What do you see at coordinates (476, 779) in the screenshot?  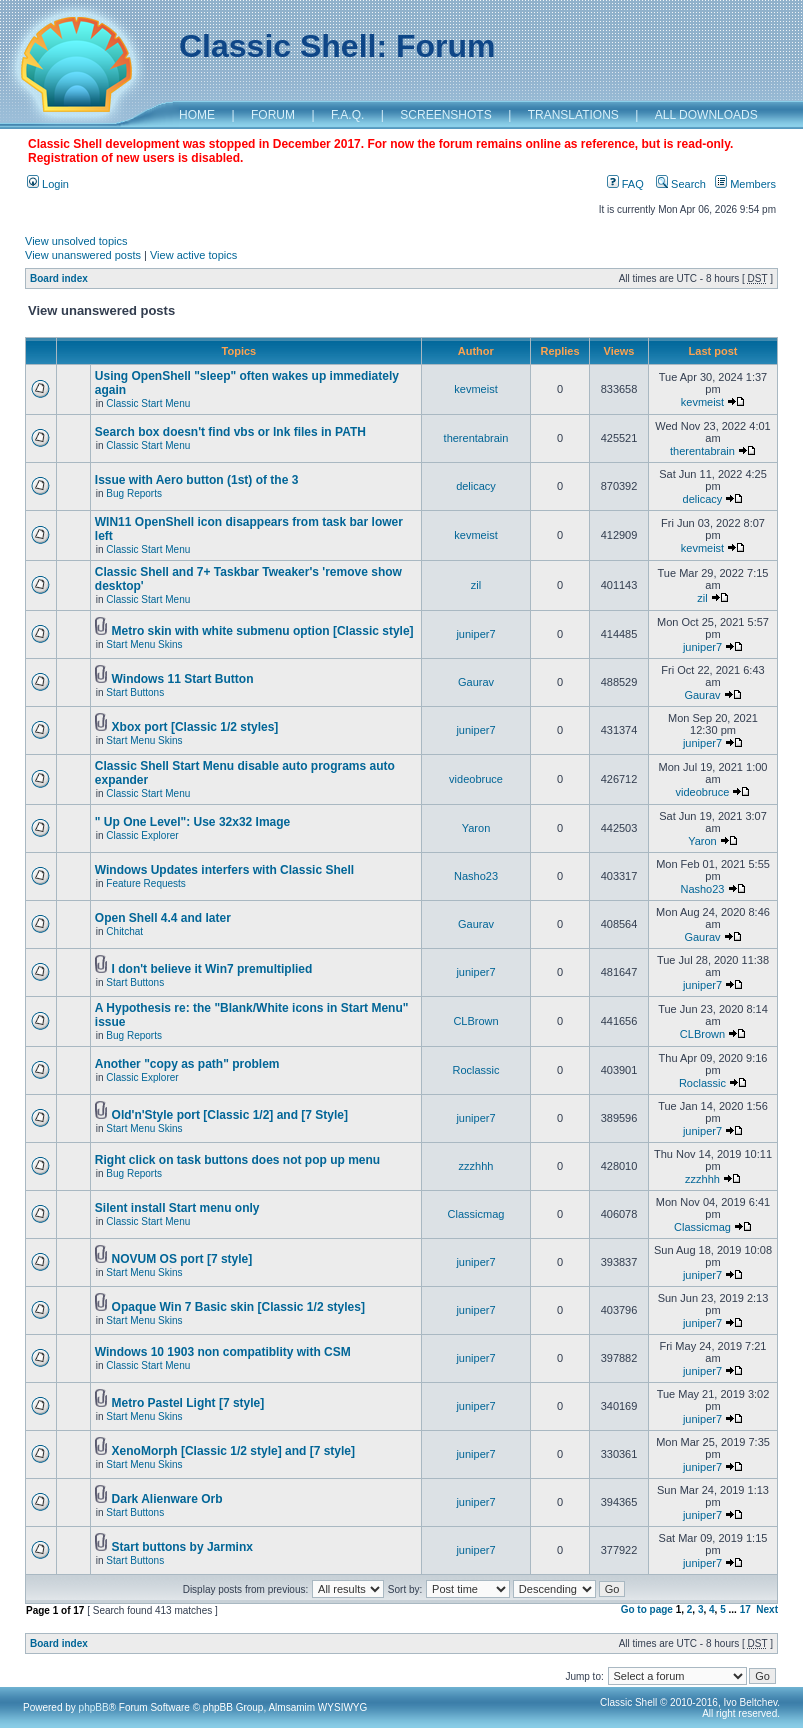 I see `videobruce` at bounding box center [476, 779].